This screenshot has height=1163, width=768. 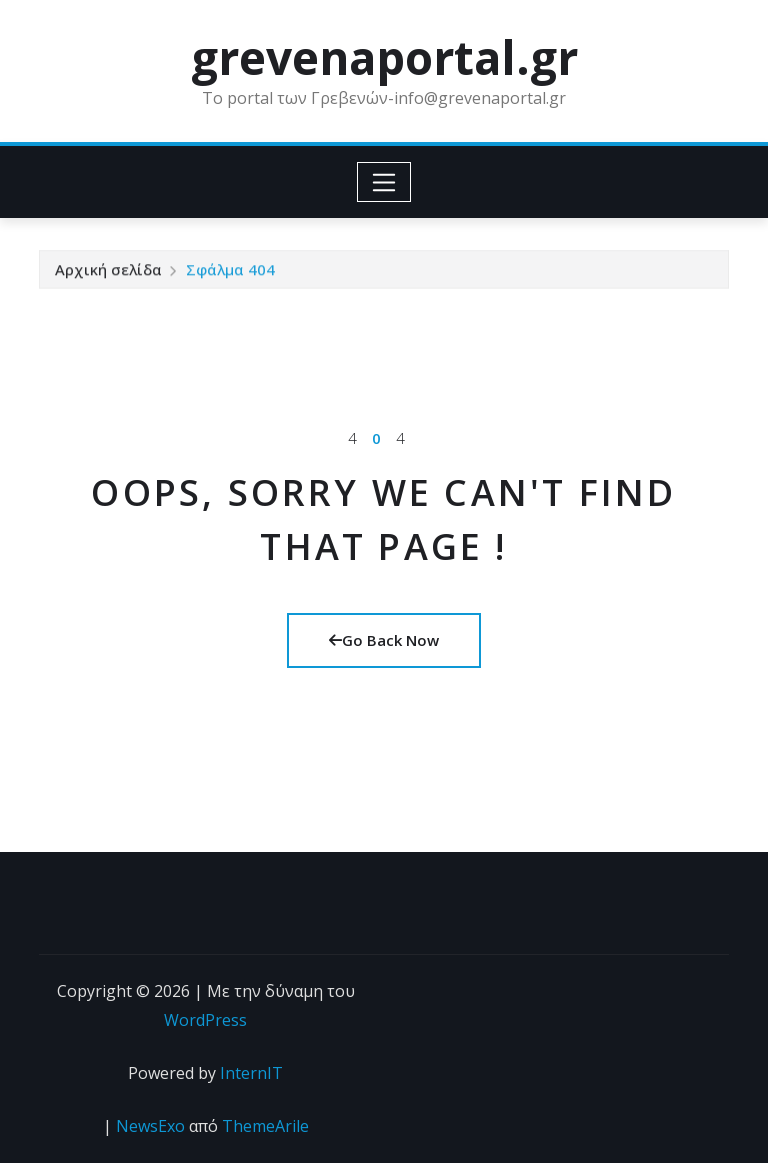 I want to click on grevenaportal.gr, so click(x=384, y=57).